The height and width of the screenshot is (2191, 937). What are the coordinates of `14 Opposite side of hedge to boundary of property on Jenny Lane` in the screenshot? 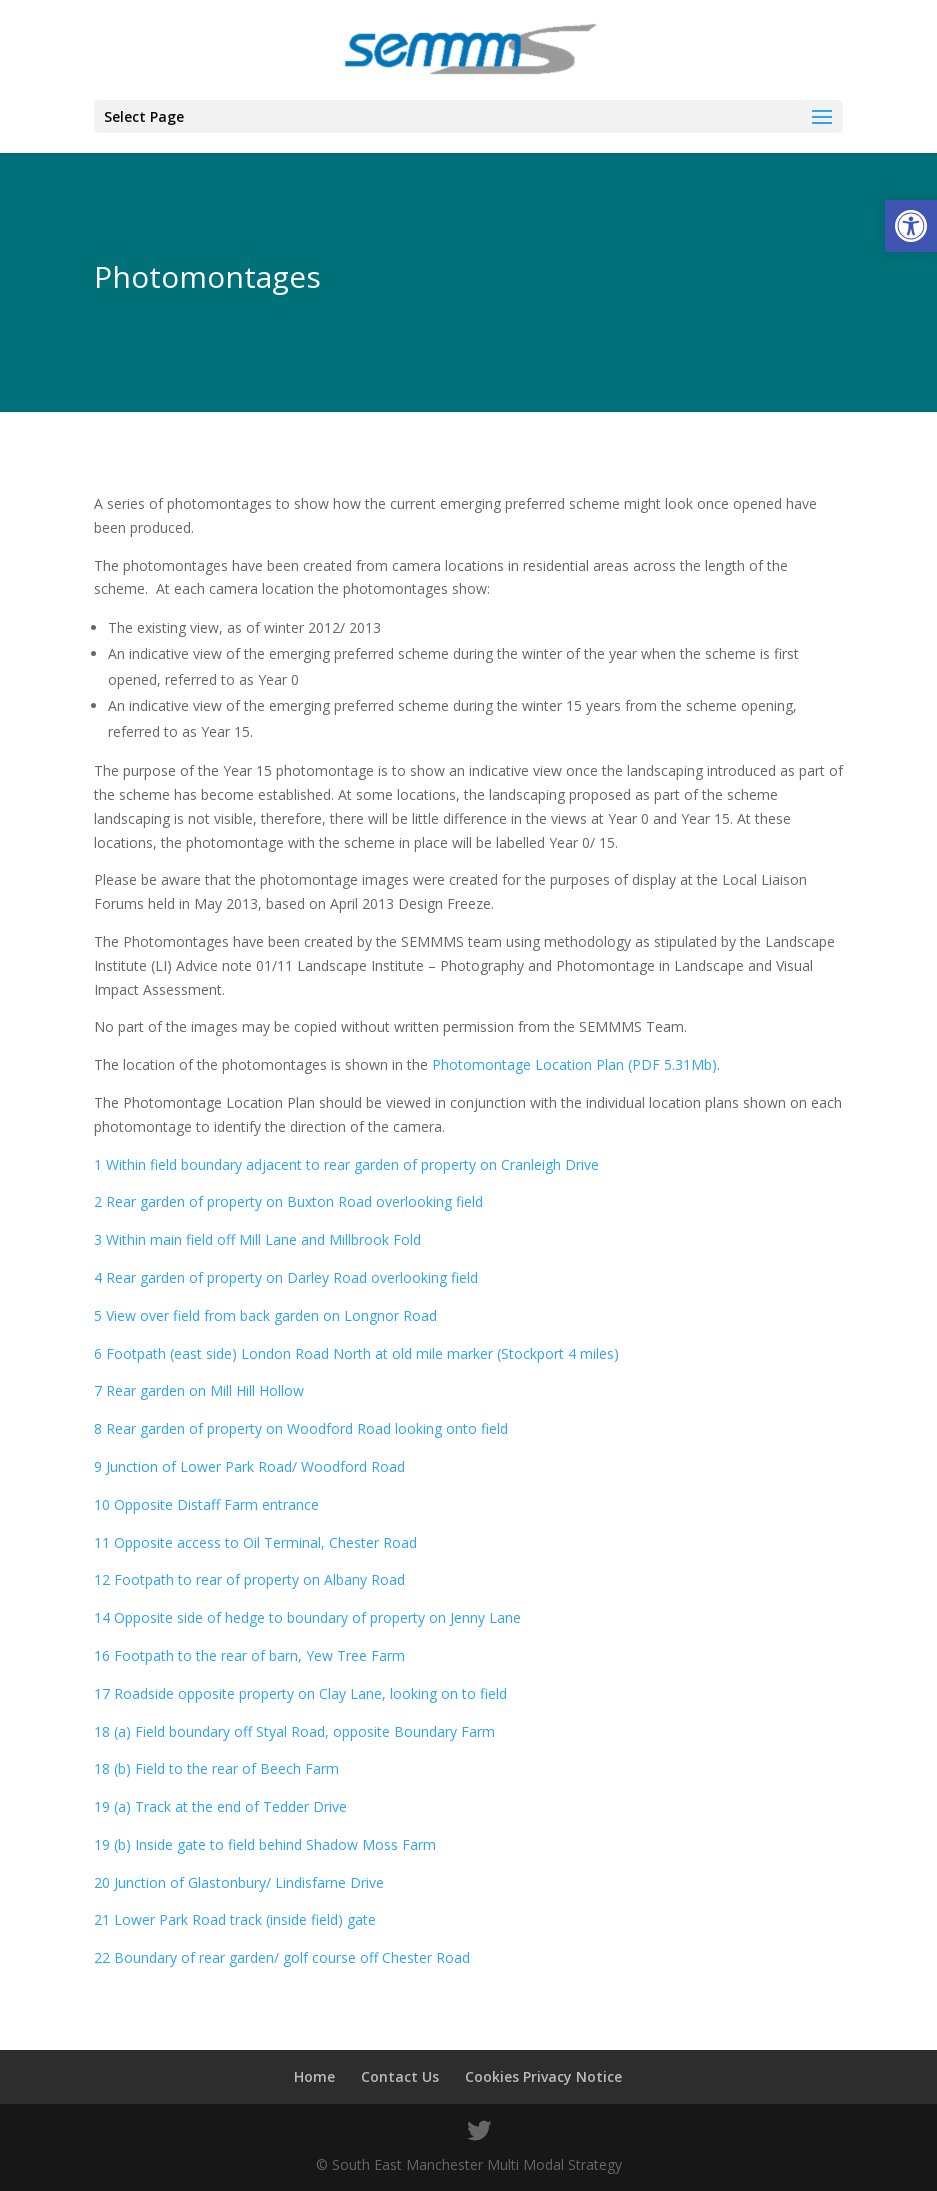 It's located at (307, 1617).